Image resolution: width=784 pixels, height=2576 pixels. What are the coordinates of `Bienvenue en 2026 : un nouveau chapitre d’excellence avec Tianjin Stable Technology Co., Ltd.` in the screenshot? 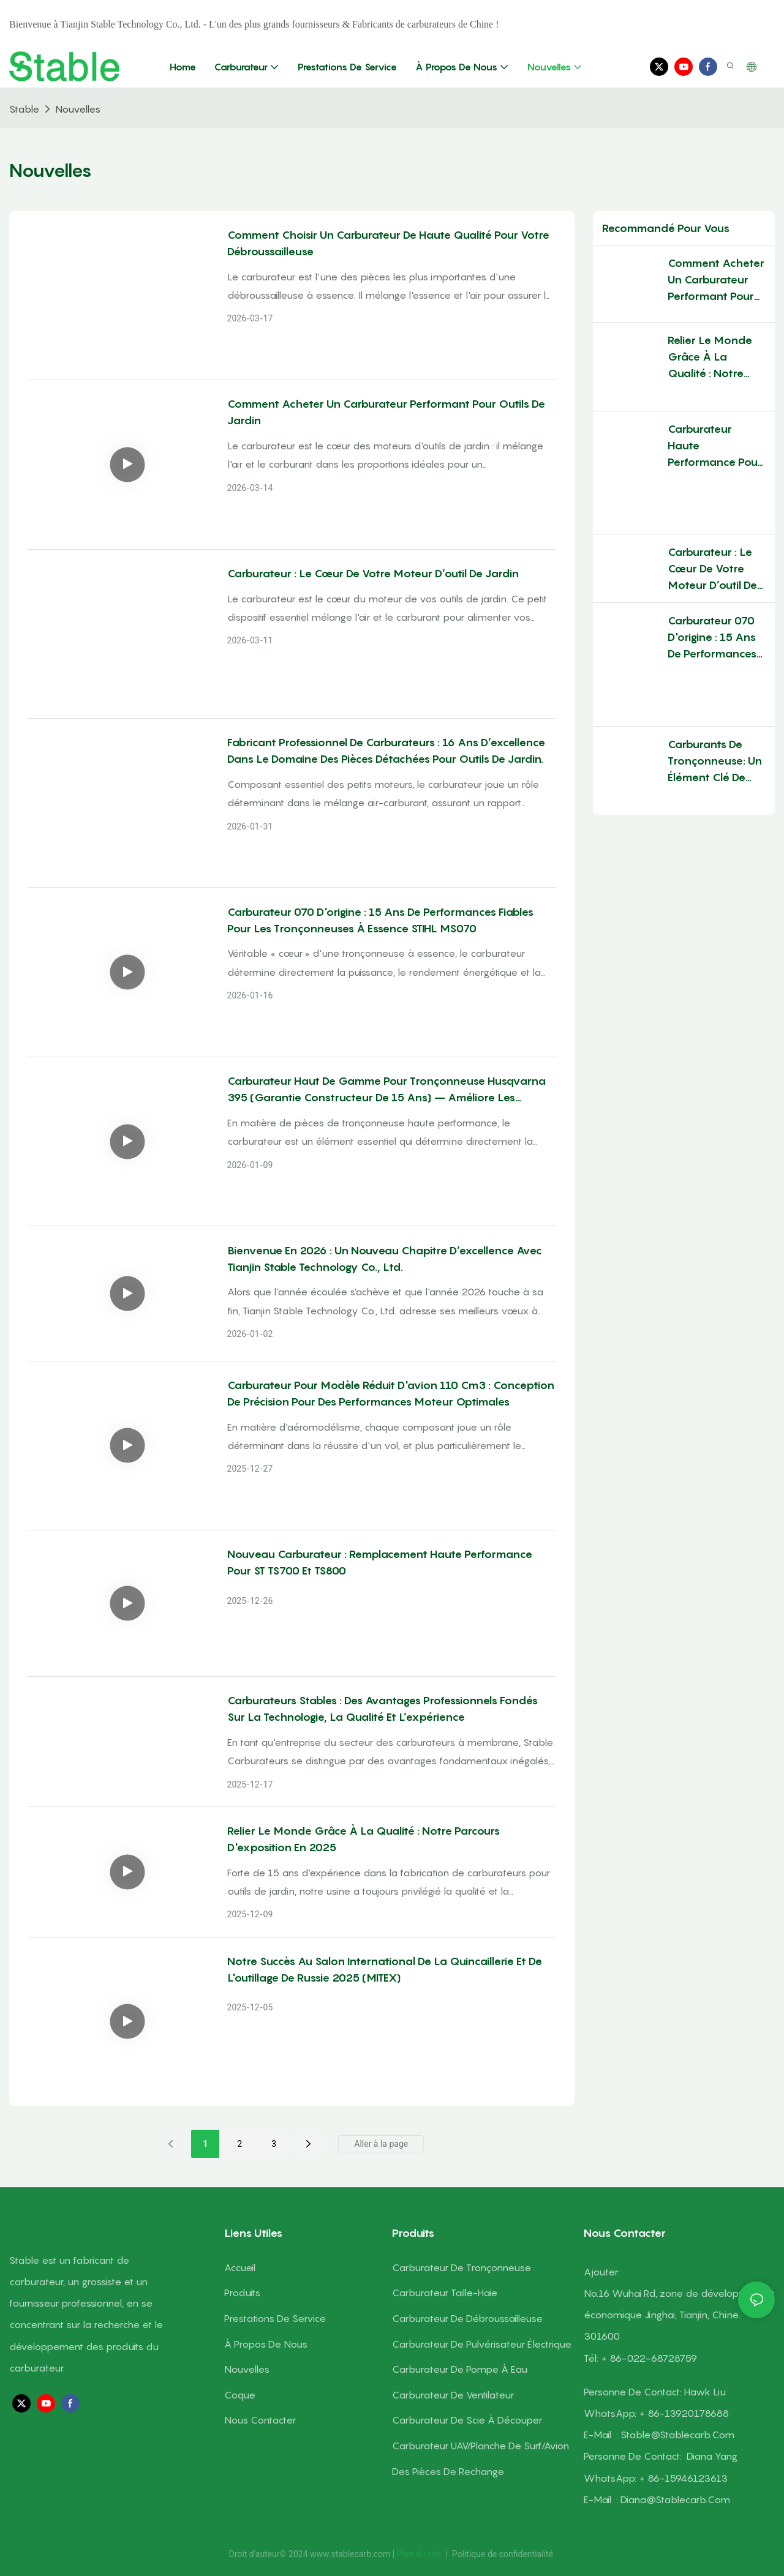 It's located at (384, 1258).